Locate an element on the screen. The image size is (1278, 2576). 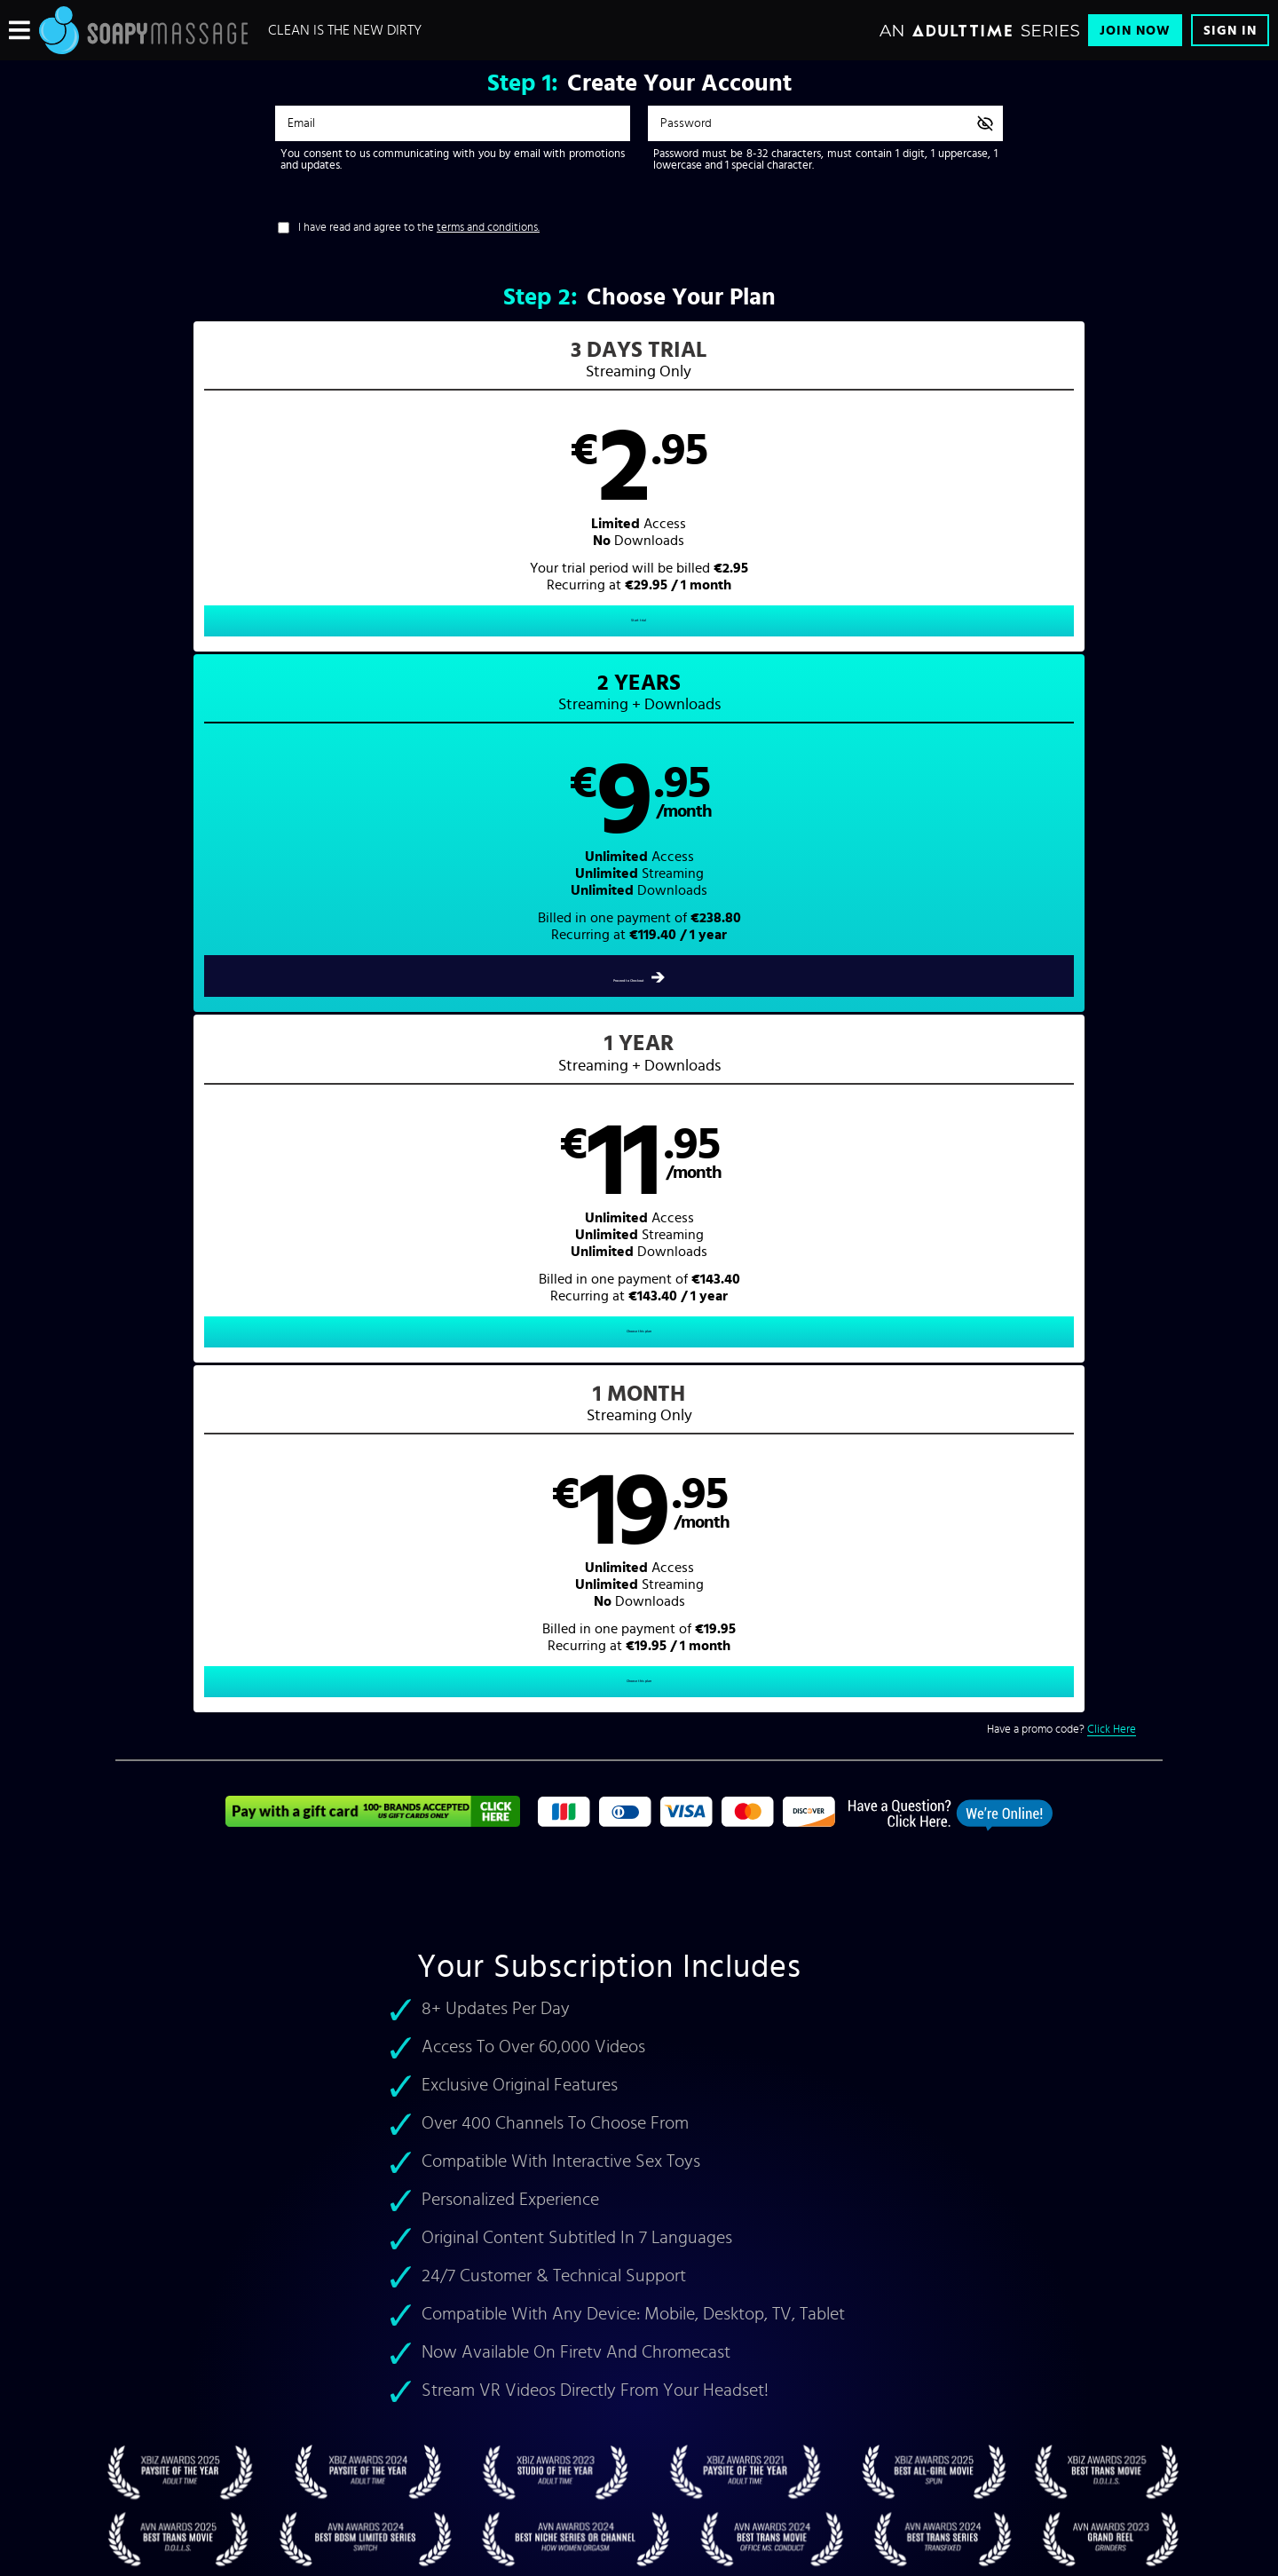
Milking Table is located at coordinates (750, 1746).